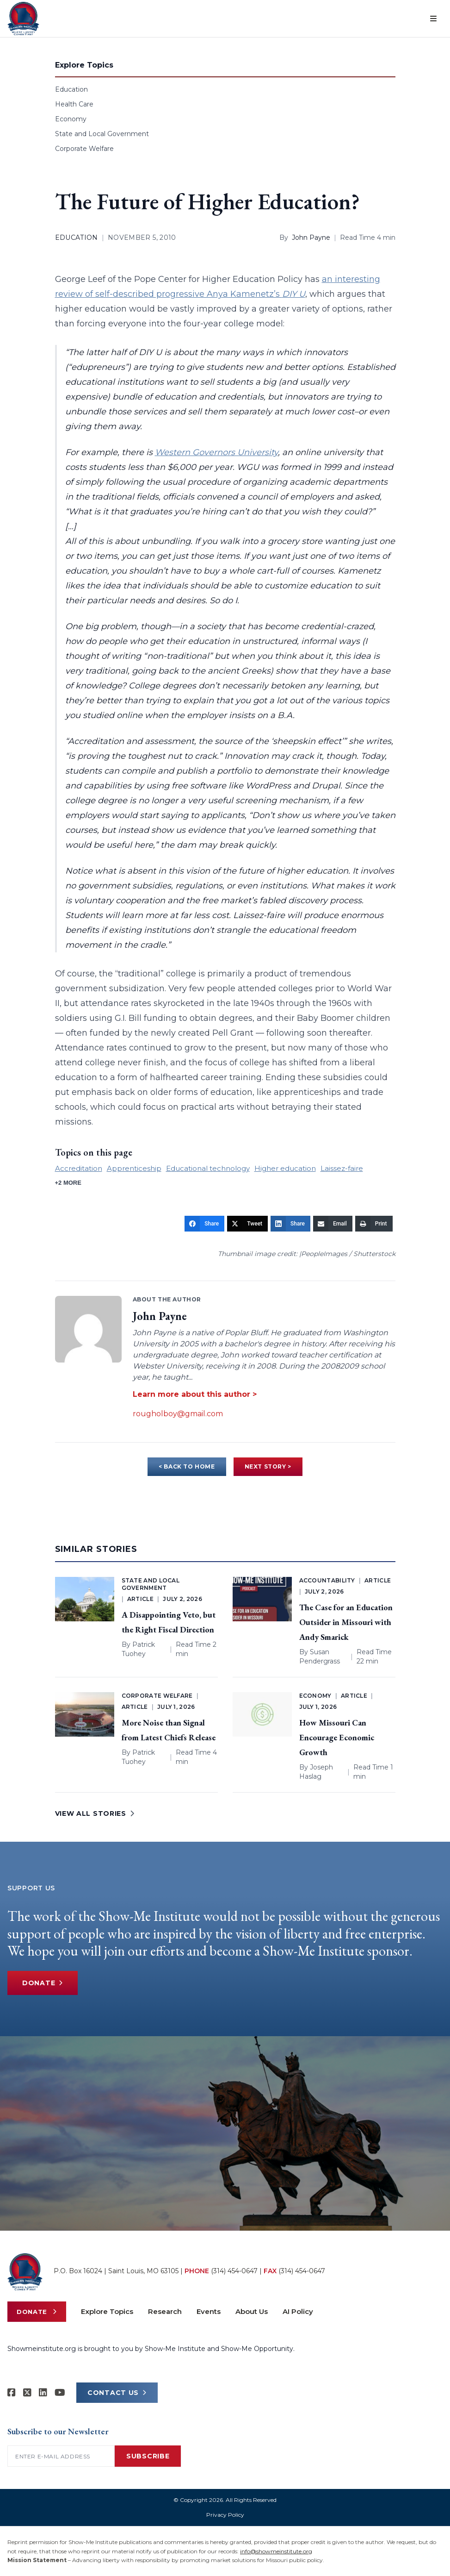 The width and height of the screenshot is (450, 2576). Describe the element at coordinates (134, 1168) in the screenshot. I see `Apprenticeship` at that location.